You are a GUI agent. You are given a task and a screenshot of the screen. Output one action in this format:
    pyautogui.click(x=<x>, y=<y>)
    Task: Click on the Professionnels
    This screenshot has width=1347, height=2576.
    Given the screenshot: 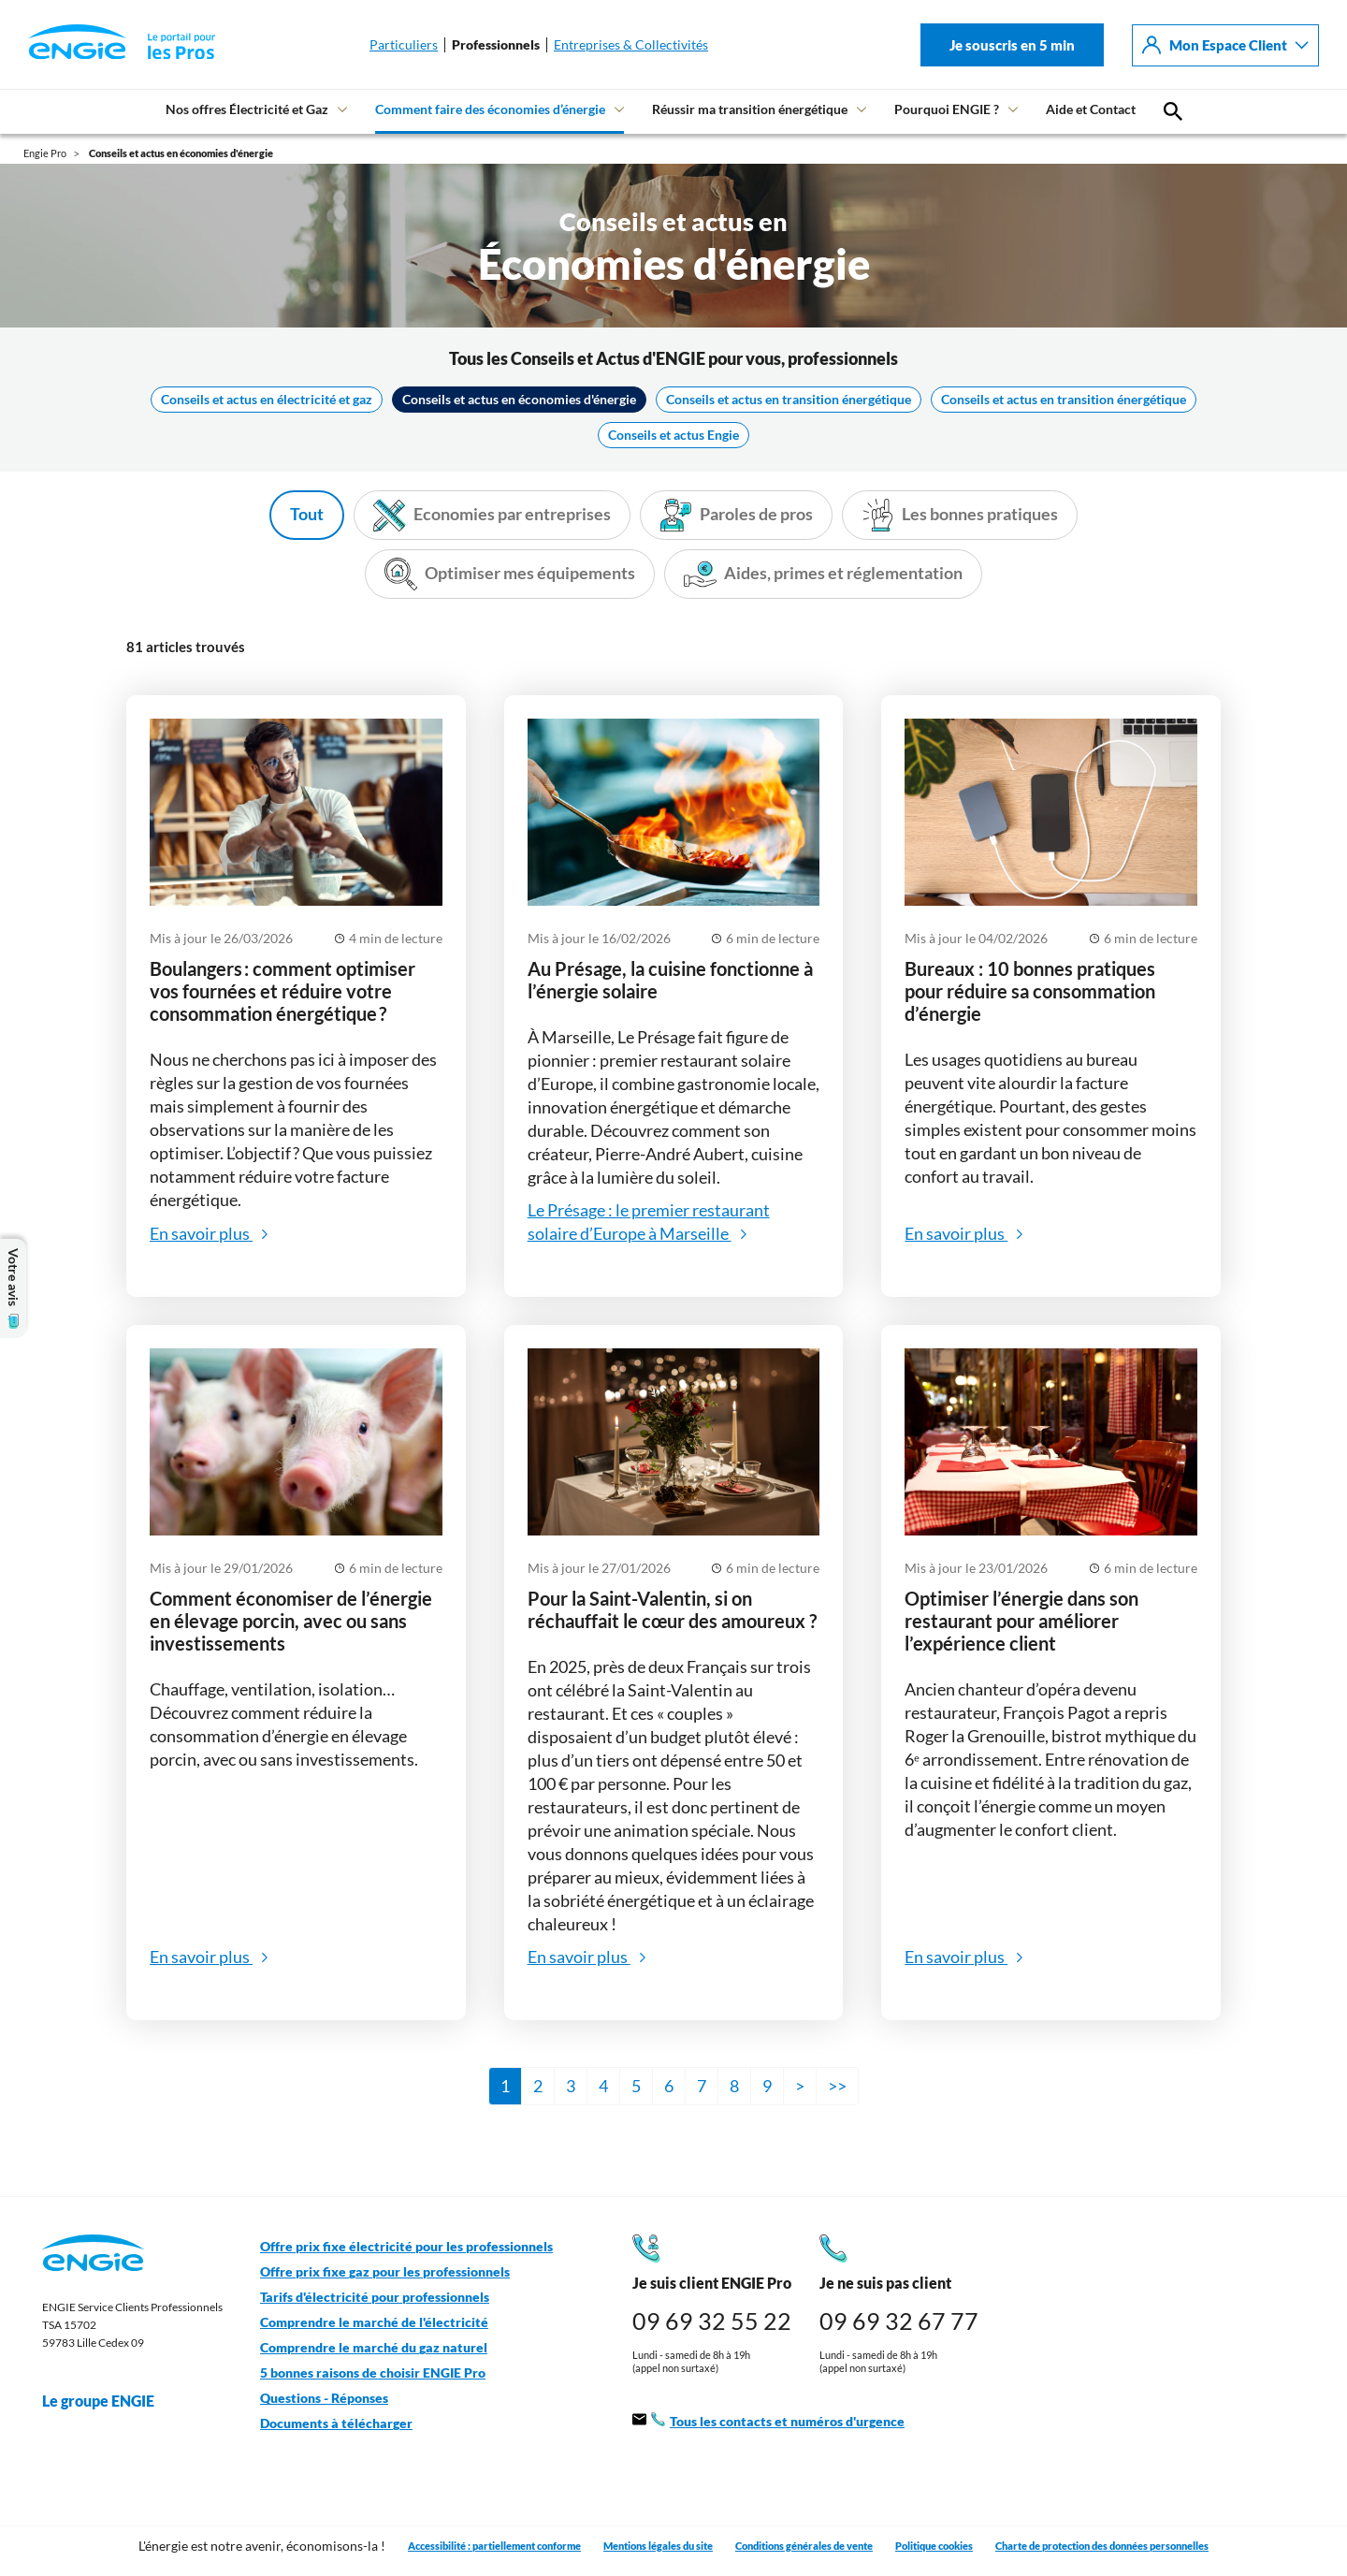 What is the action you would take?
    pyautogui.click(x=496, y=44)
    